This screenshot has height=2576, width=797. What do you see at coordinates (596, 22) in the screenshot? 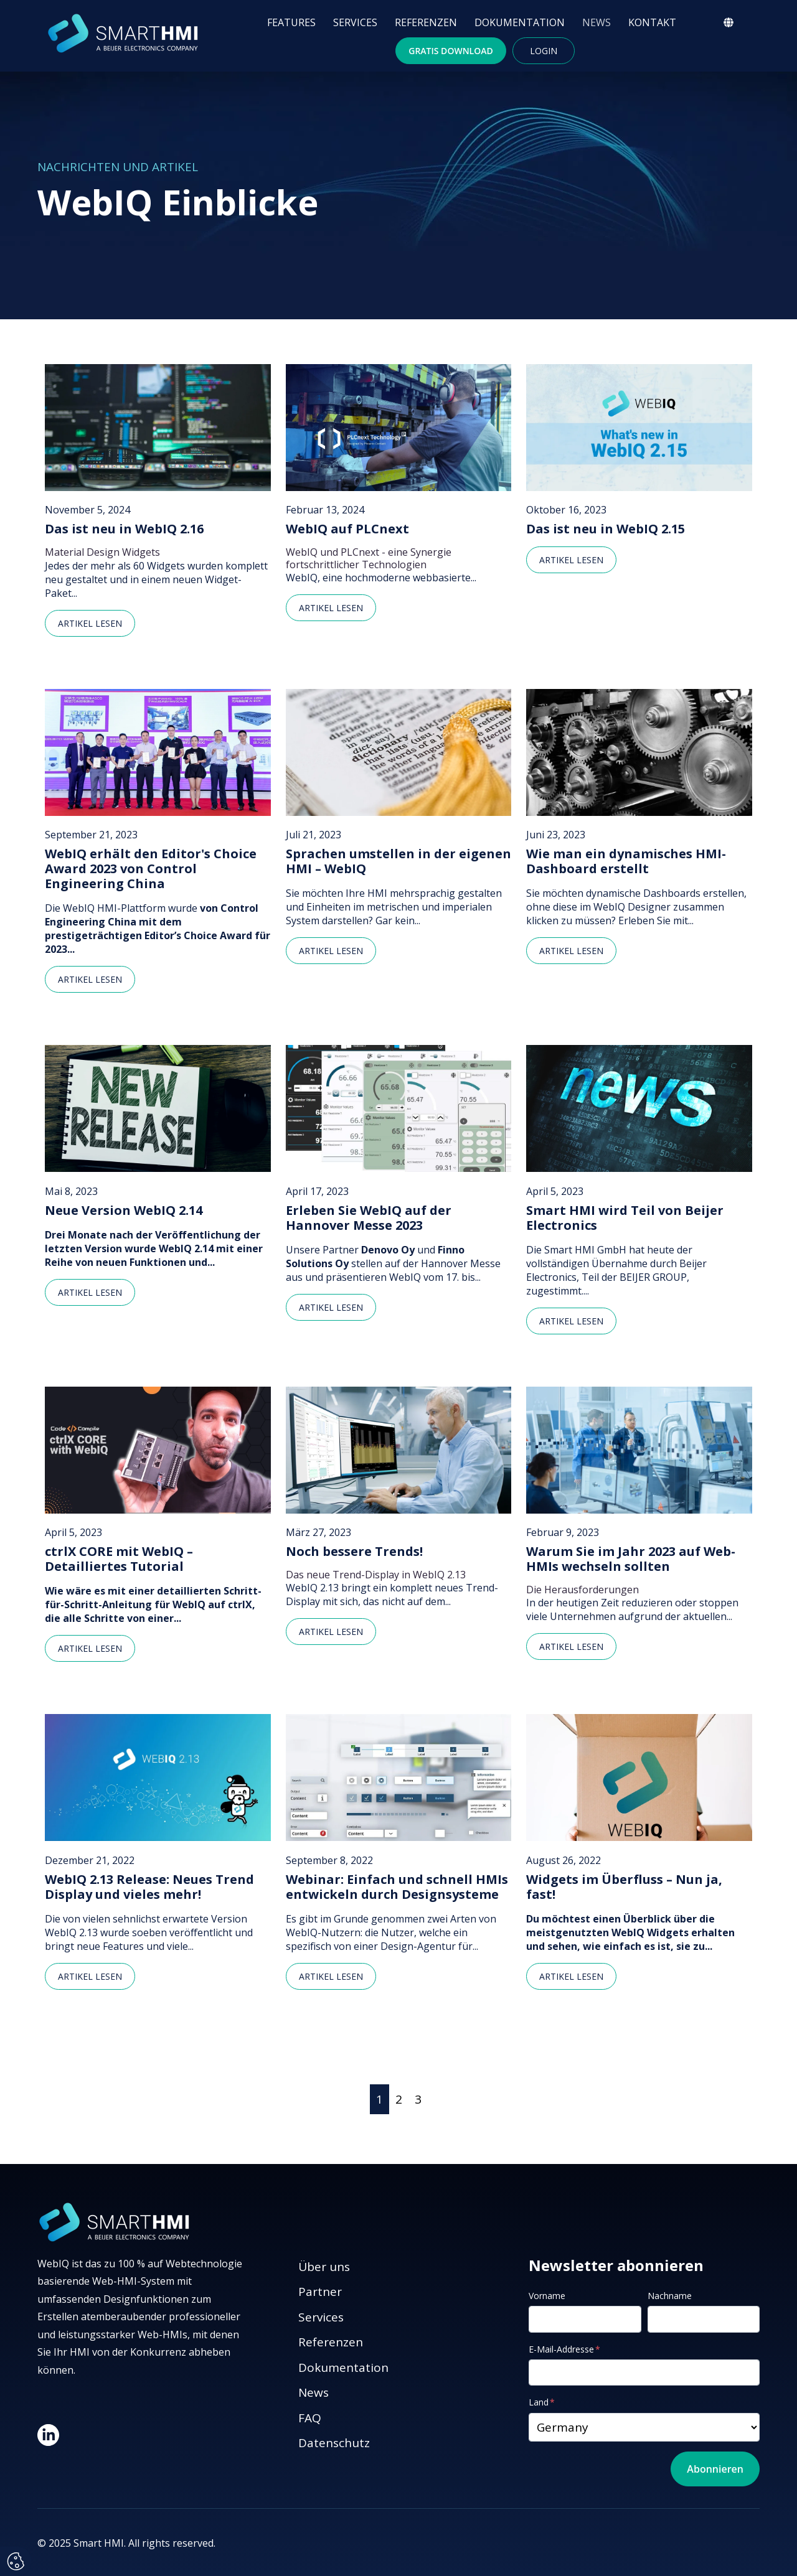
I see `NEWS` at bounding box center [596, 22].